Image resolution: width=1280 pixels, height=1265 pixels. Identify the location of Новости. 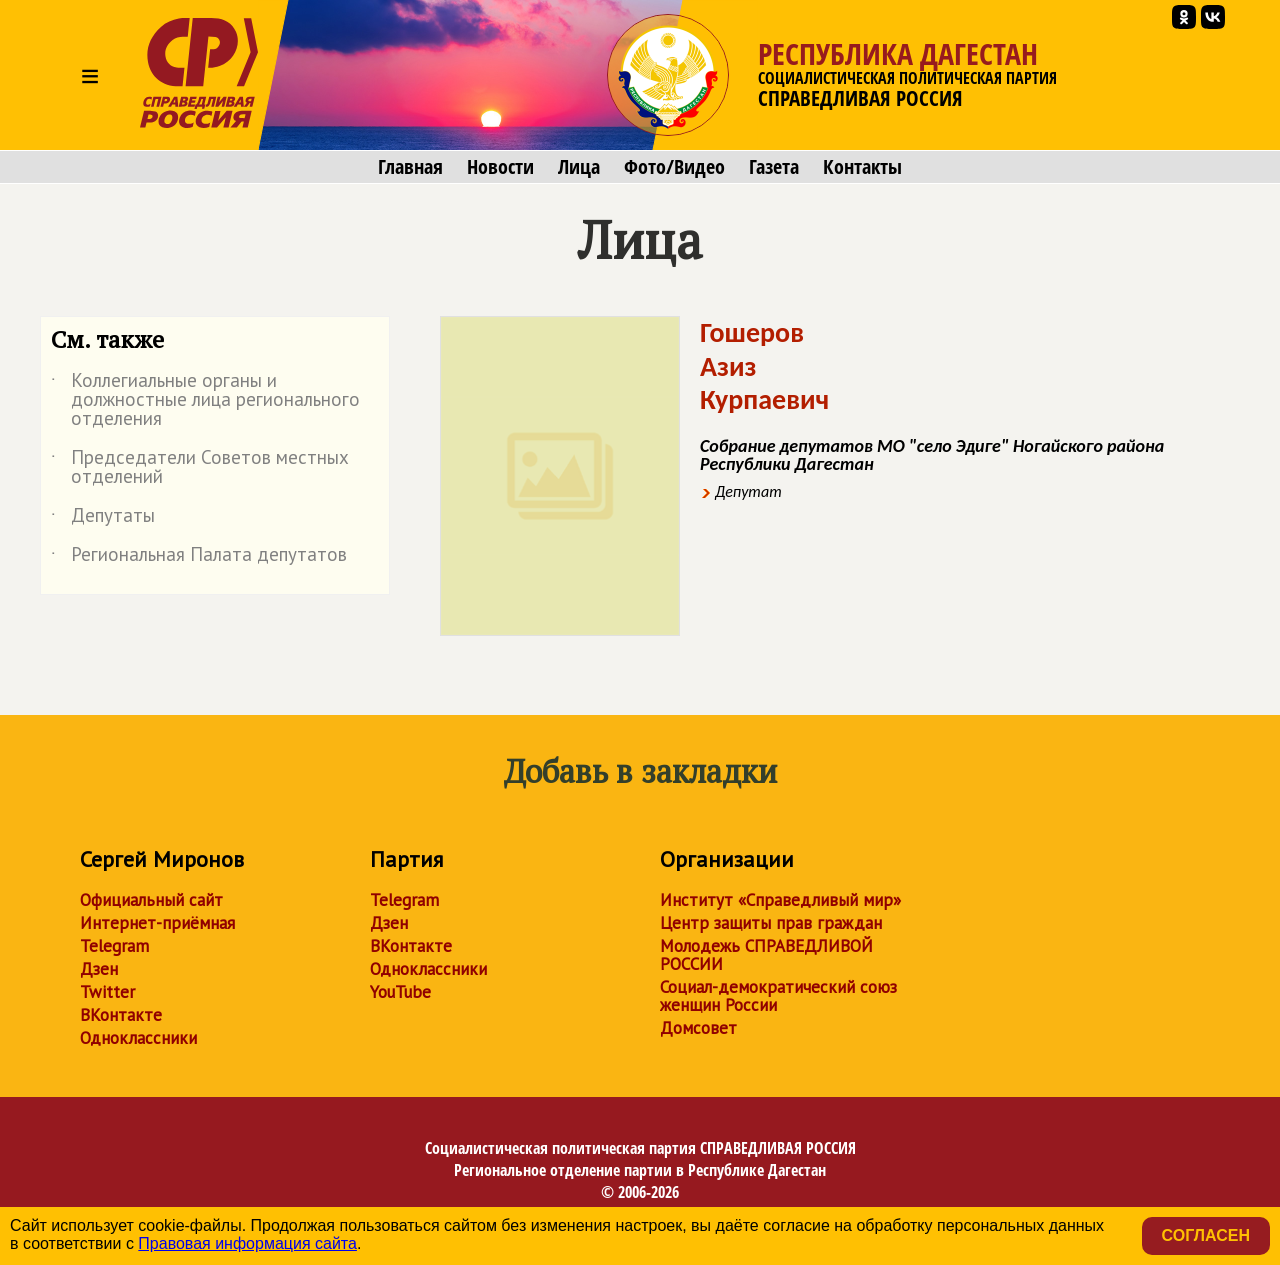
(500, 167).